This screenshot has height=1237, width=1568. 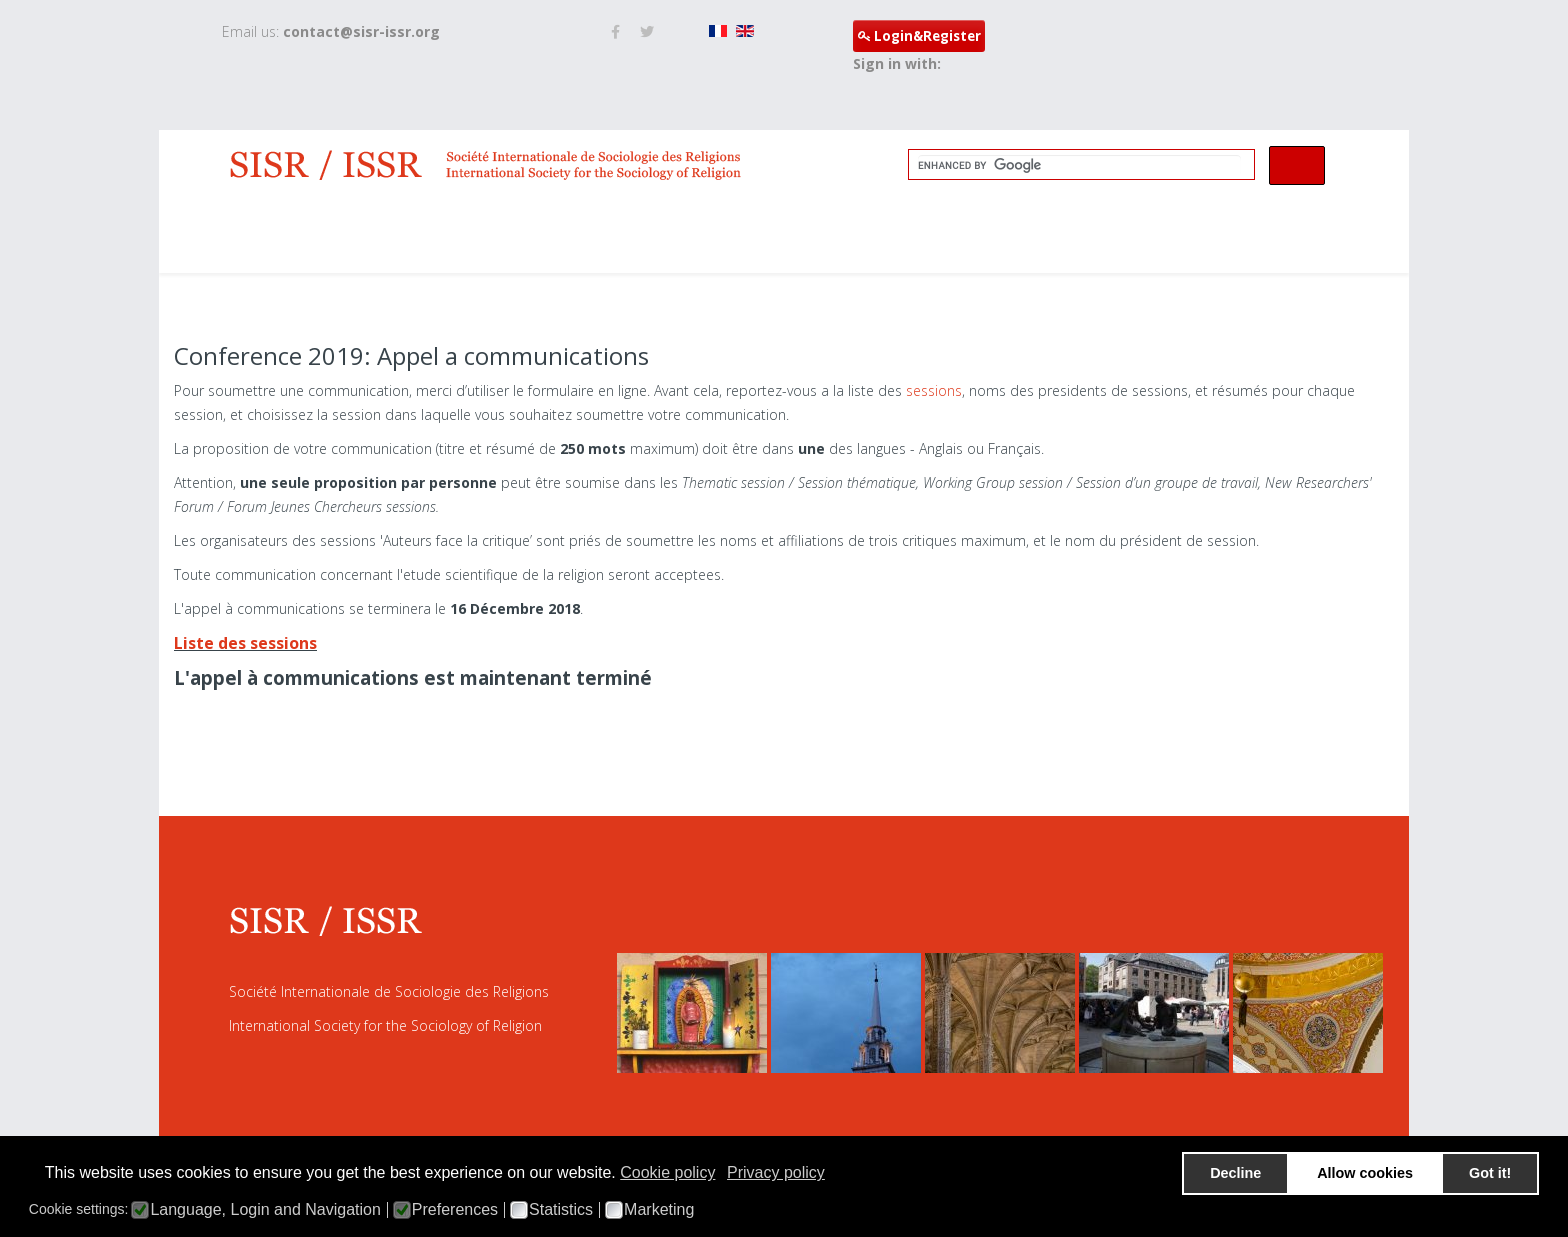 I want to click on Language, Login and Navigation, so click(x=265, y=1210).